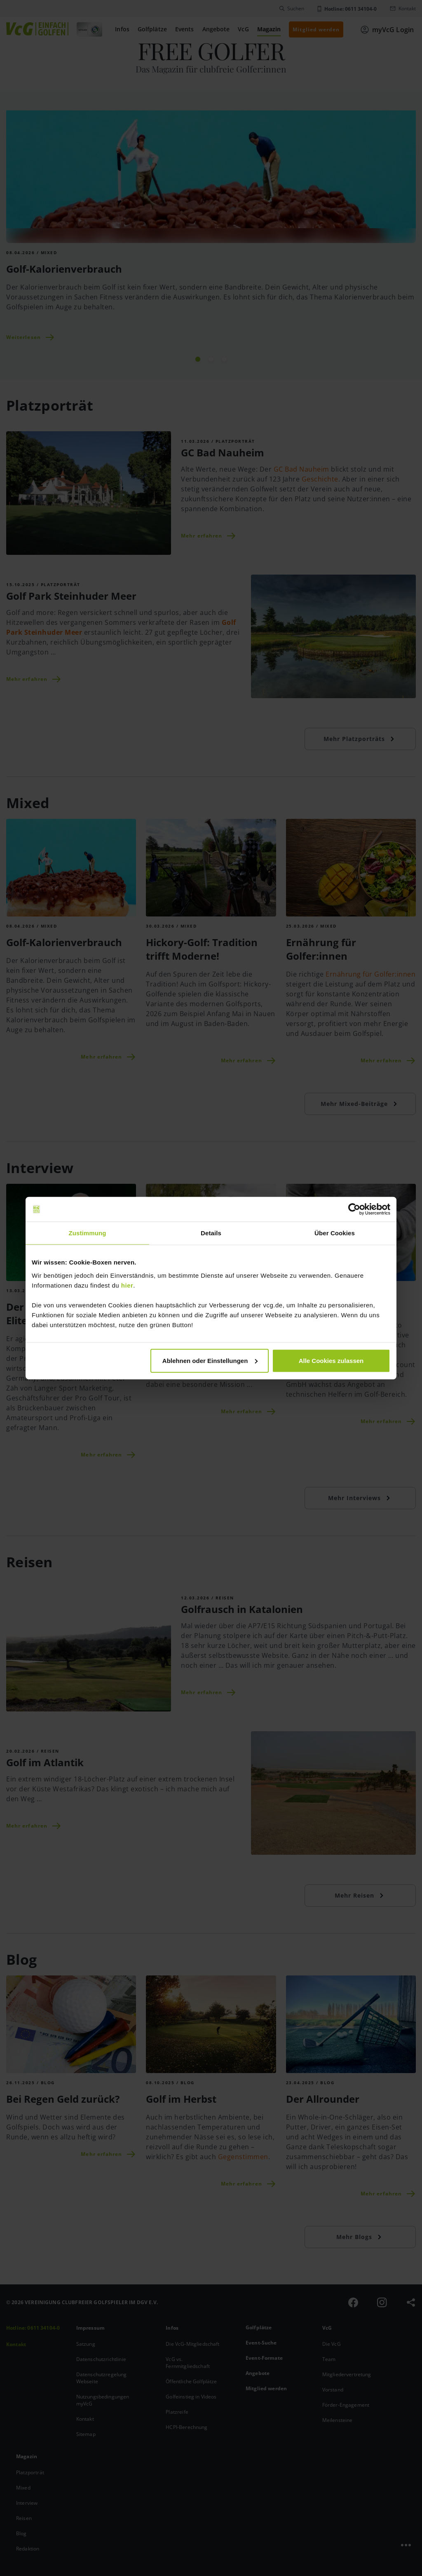  Describe the element at coordinates (127, 1284) in the screenshot. I see `hier` at that location.